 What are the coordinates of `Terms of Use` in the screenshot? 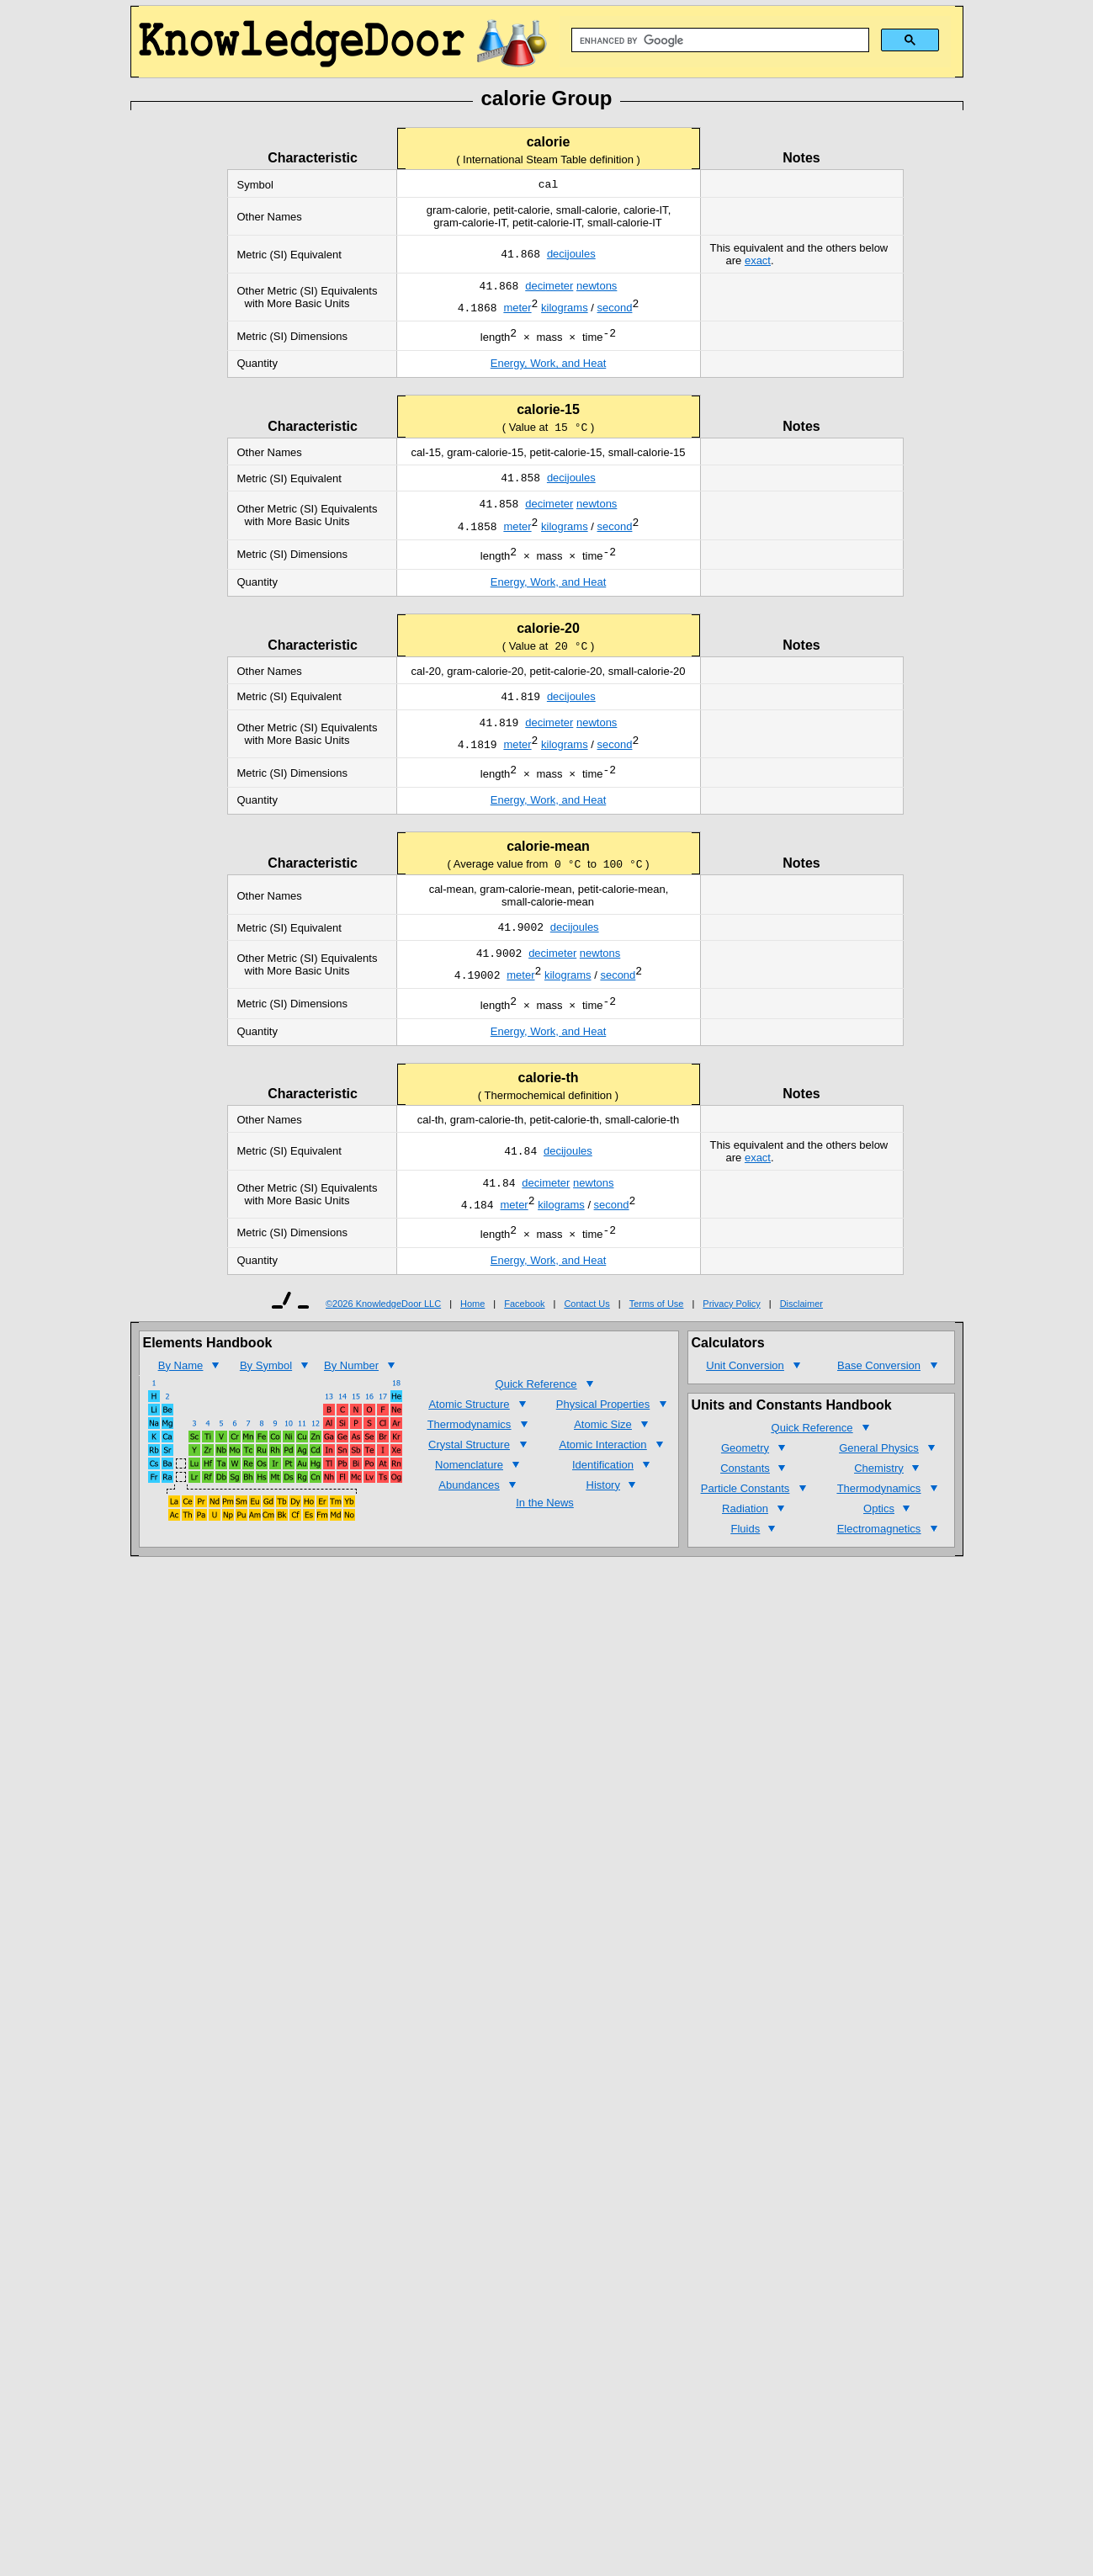 It's located at (656, 1349).